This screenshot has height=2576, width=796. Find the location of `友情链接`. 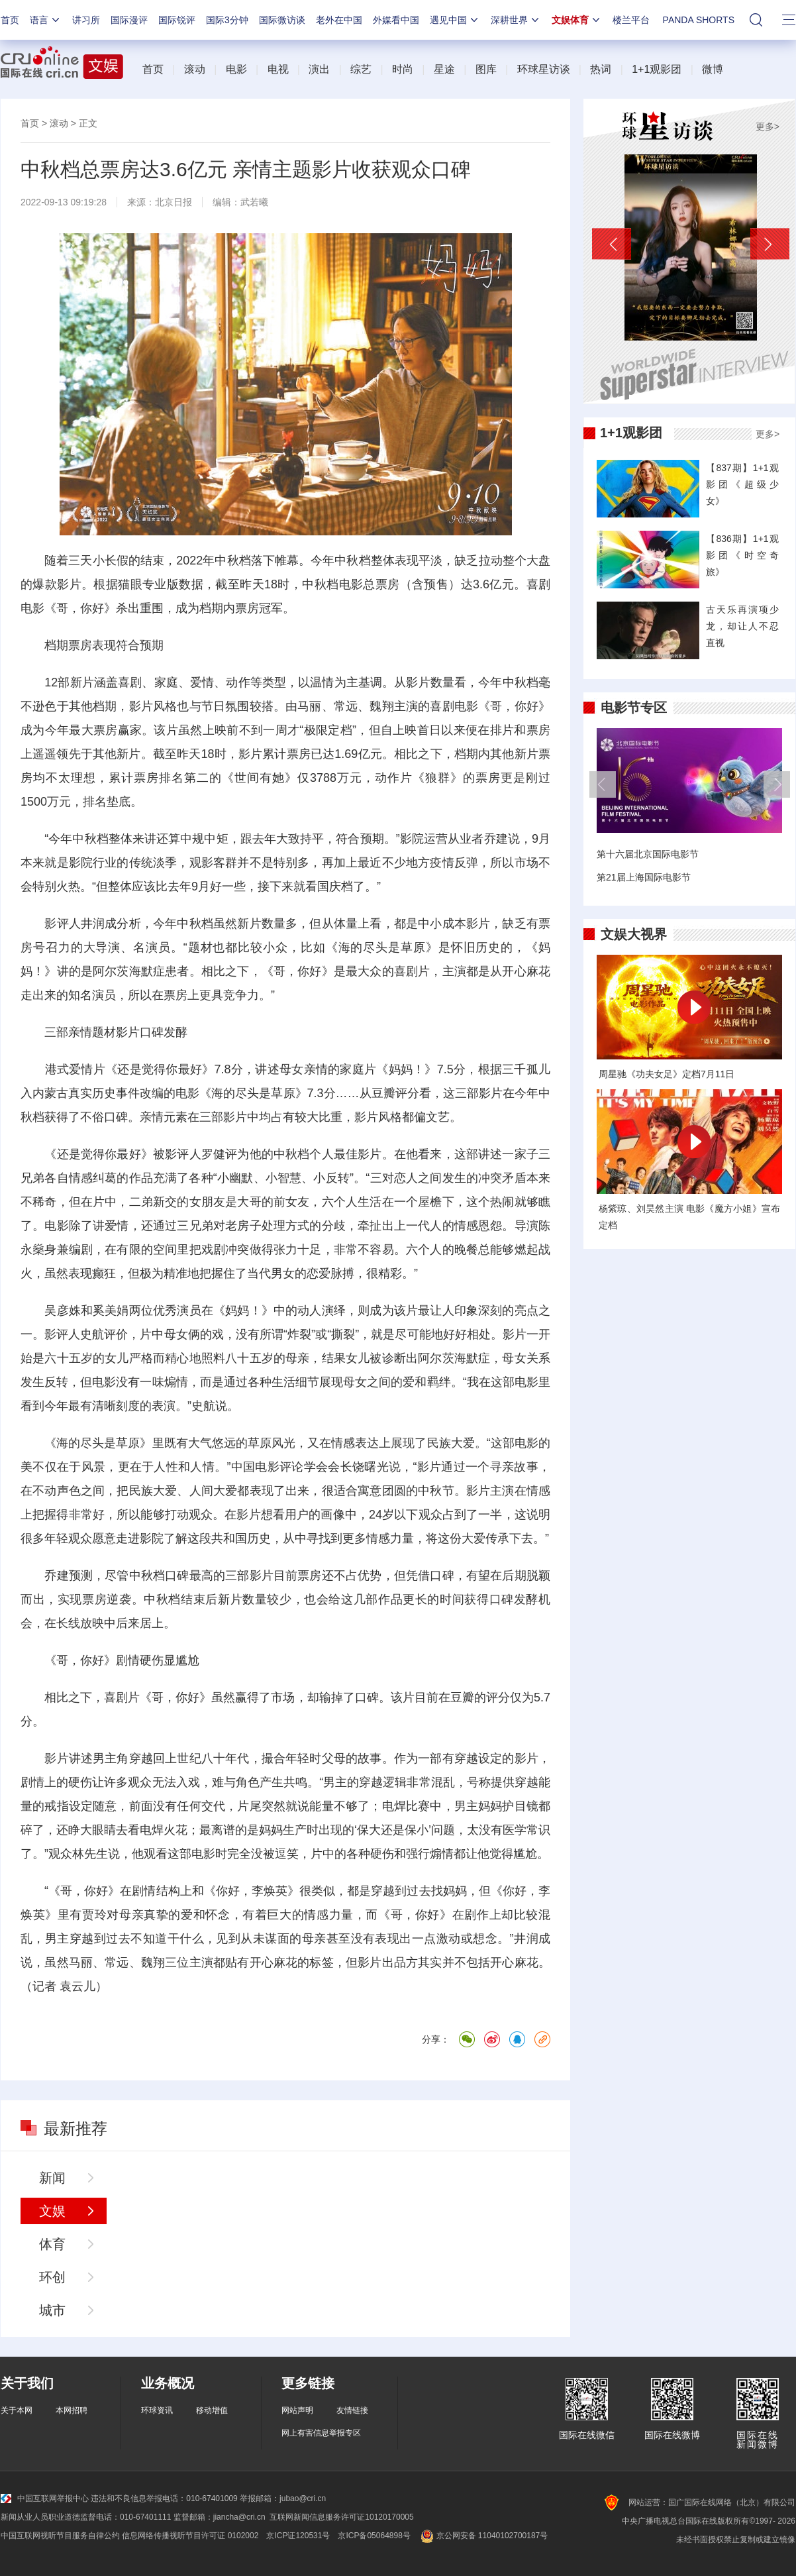

友情链接 is located at coordinates (352, 2410).